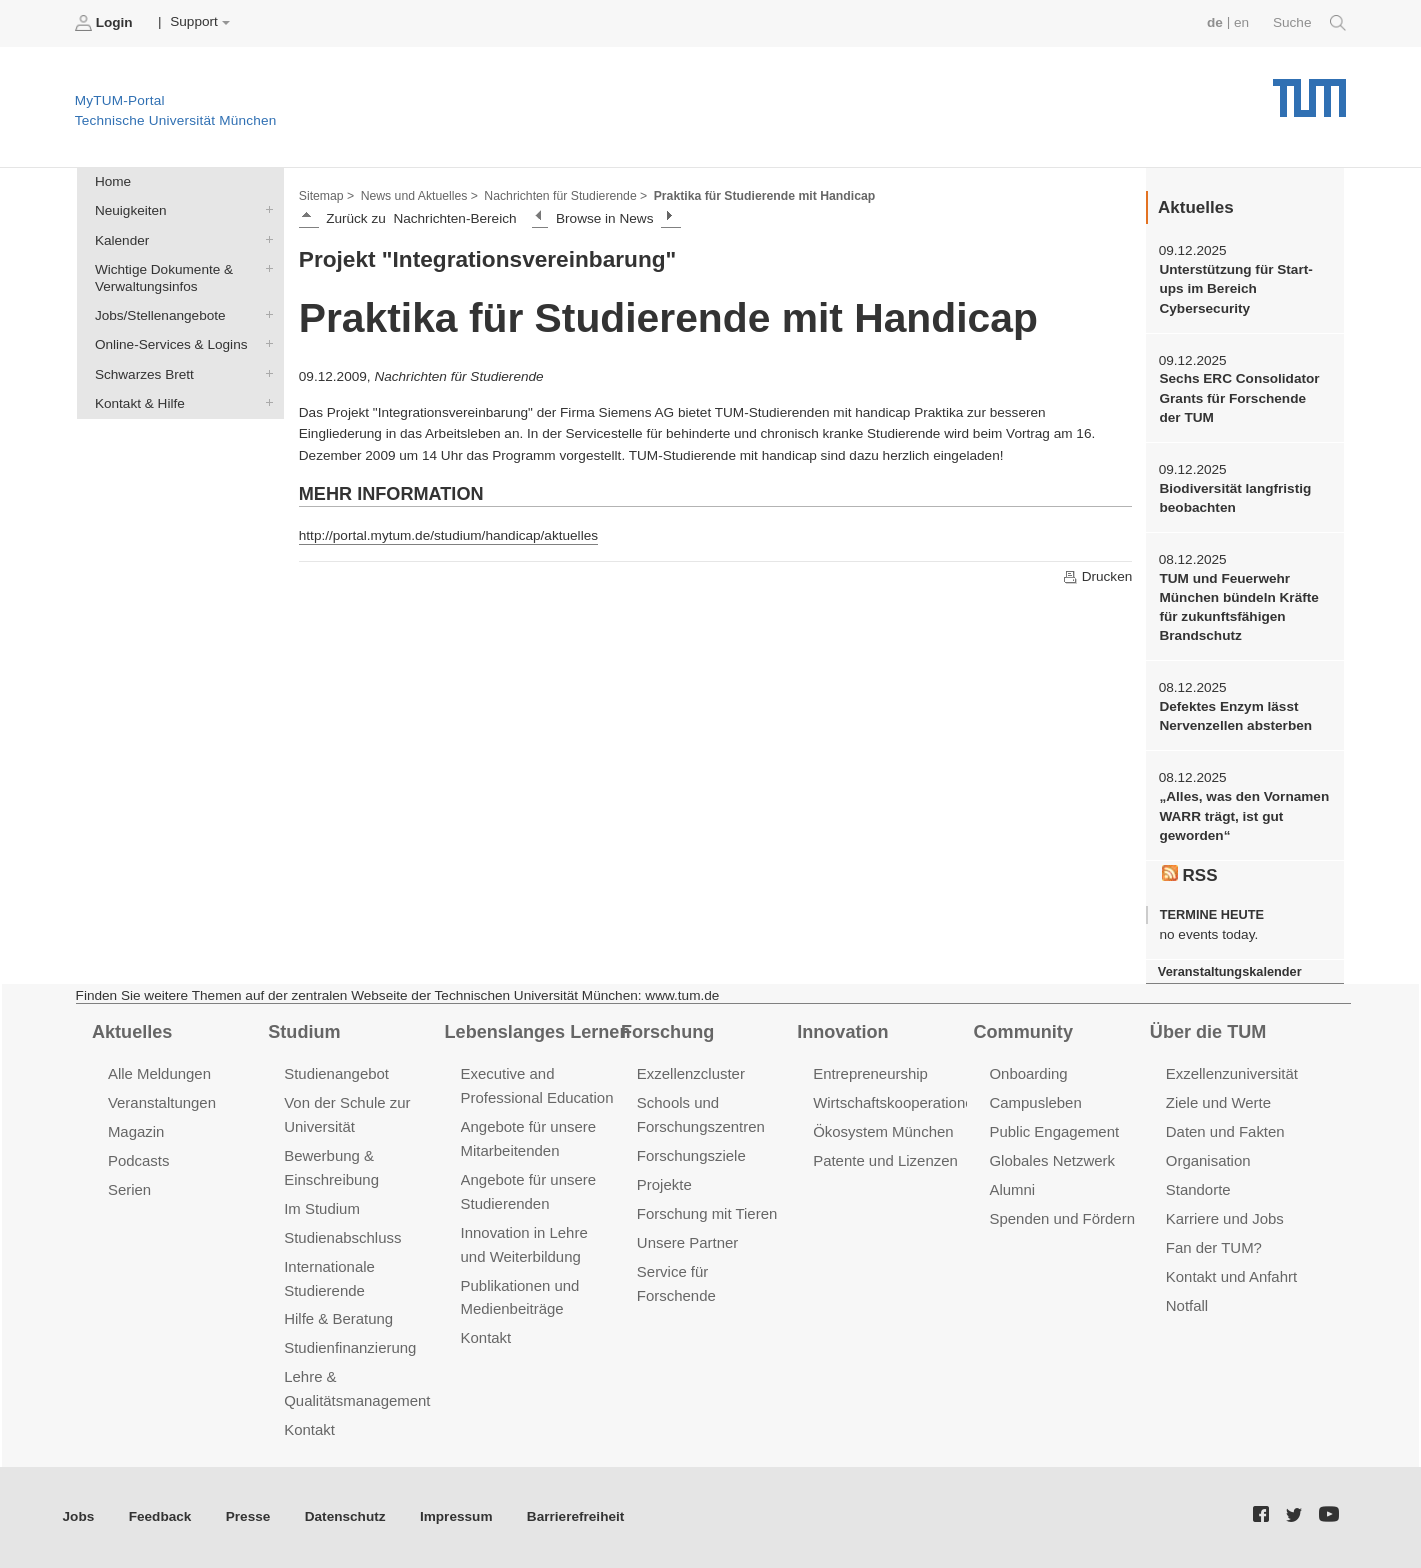  What do you see at coordinates (265, 239) in the screenshot?
I see `Kalender` at bounding box center [265, 239].